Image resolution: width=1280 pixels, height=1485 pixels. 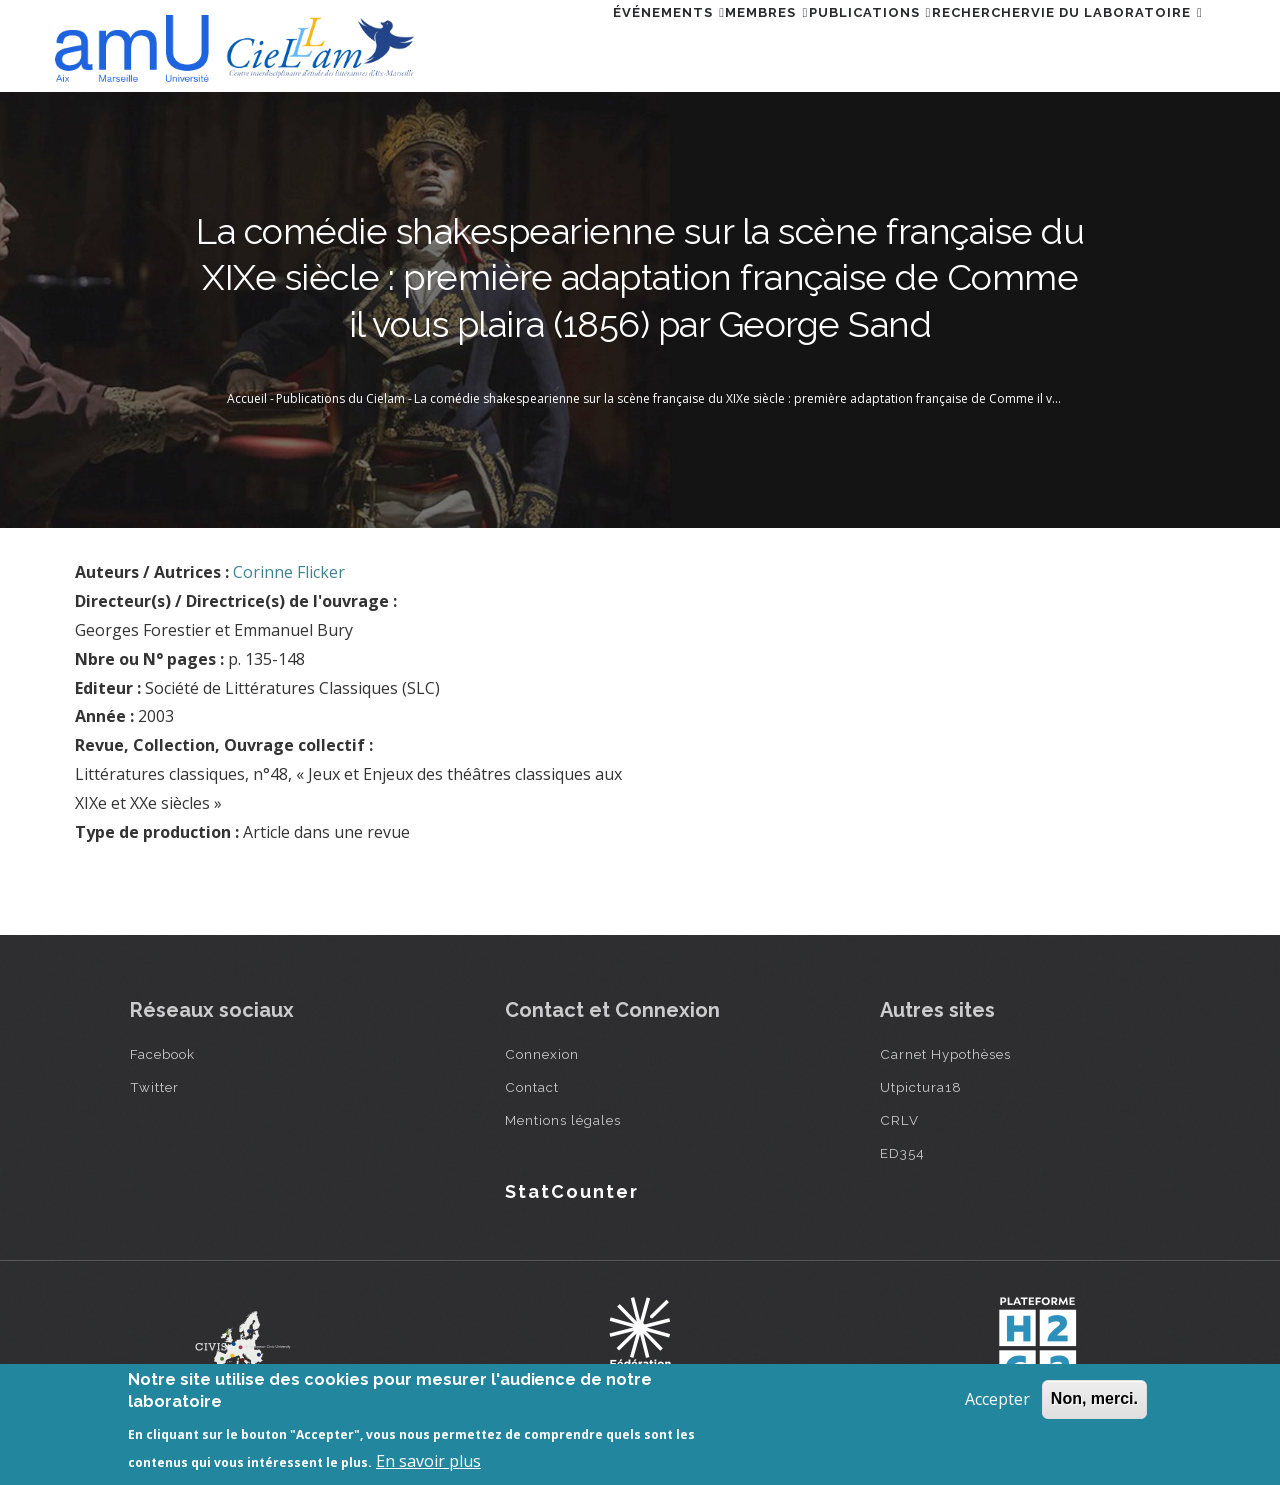 I want to click on Non, merci., so click(x=1094, y=1398).